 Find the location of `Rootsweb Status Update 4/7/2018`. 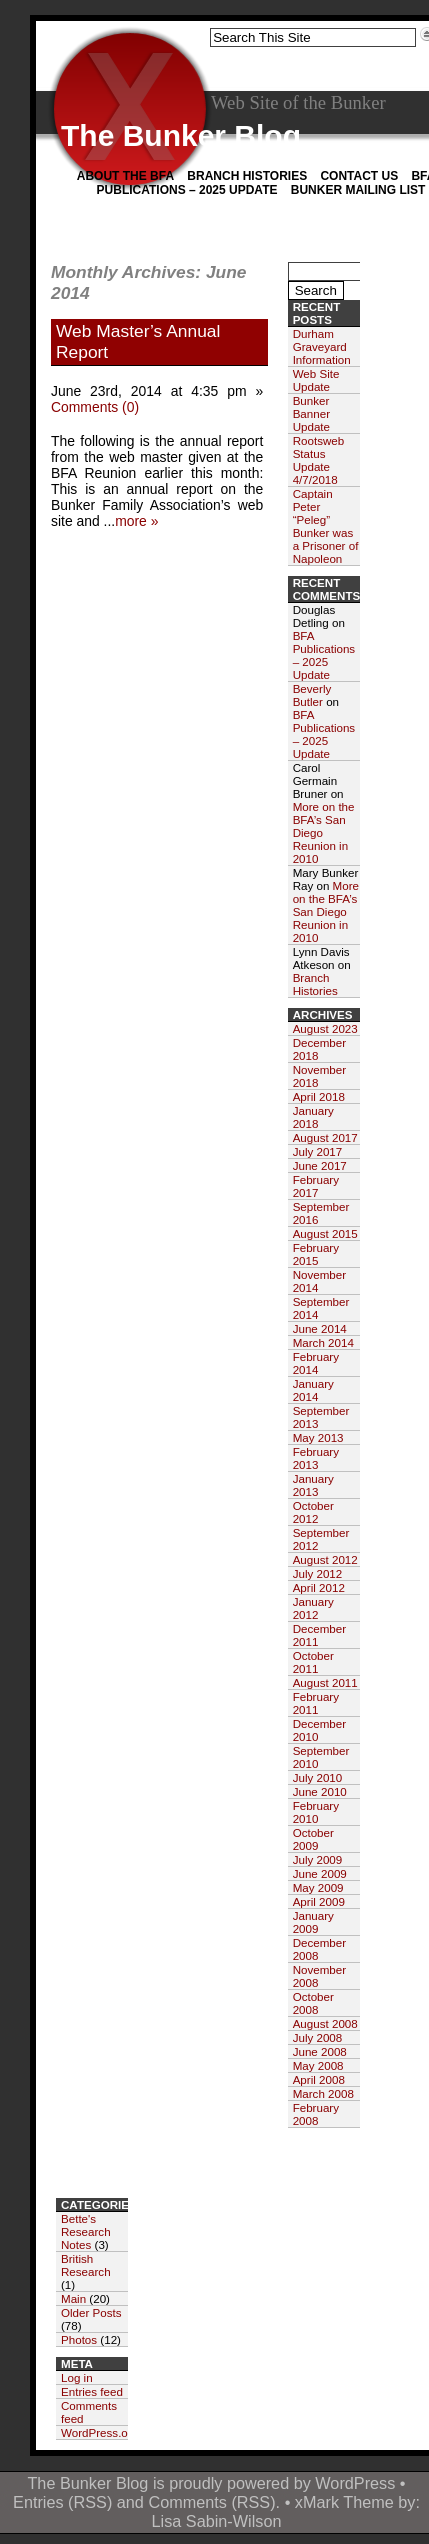

Rootsweb Status Update 4/7/2018 is located at coordinates (319, 460).